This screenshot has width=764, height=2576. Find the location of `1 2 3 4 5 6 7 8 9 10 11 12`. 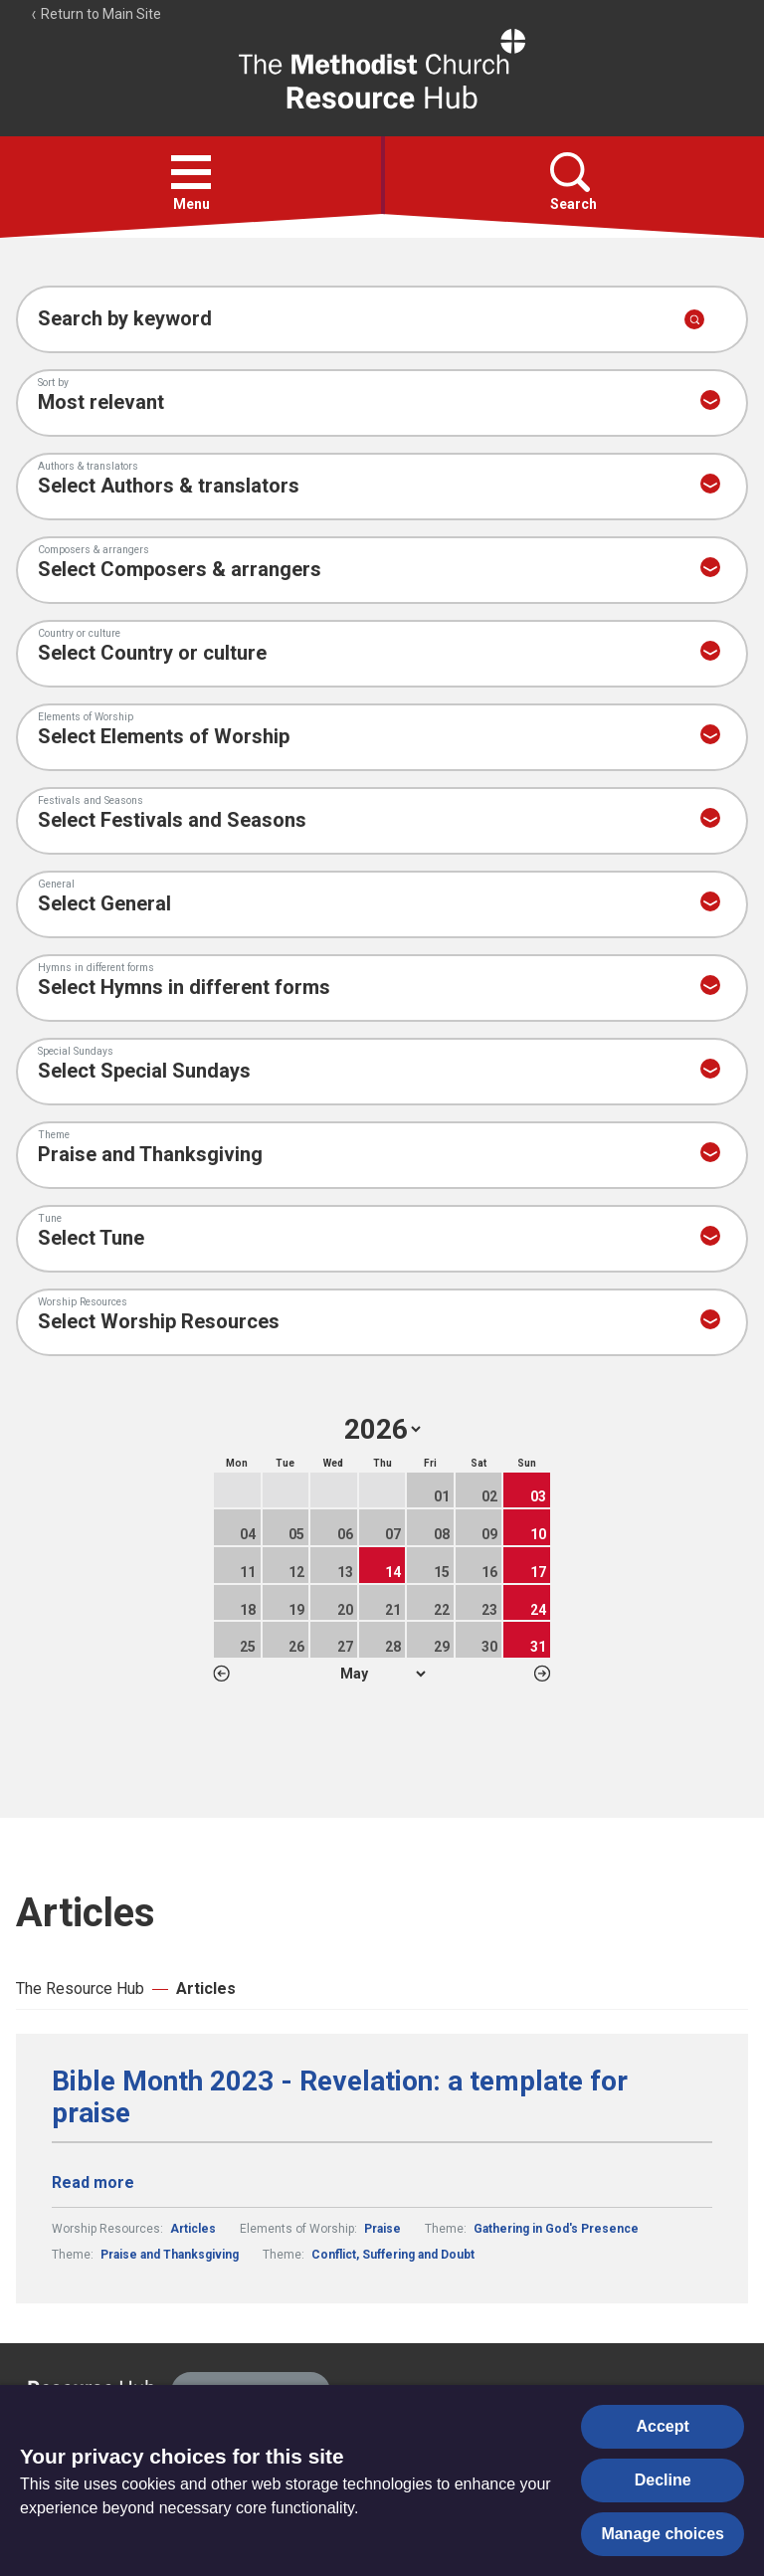

1 2 3 4 5 6 7 8 9 10 11 12 is located at coordinates (382, 1674).